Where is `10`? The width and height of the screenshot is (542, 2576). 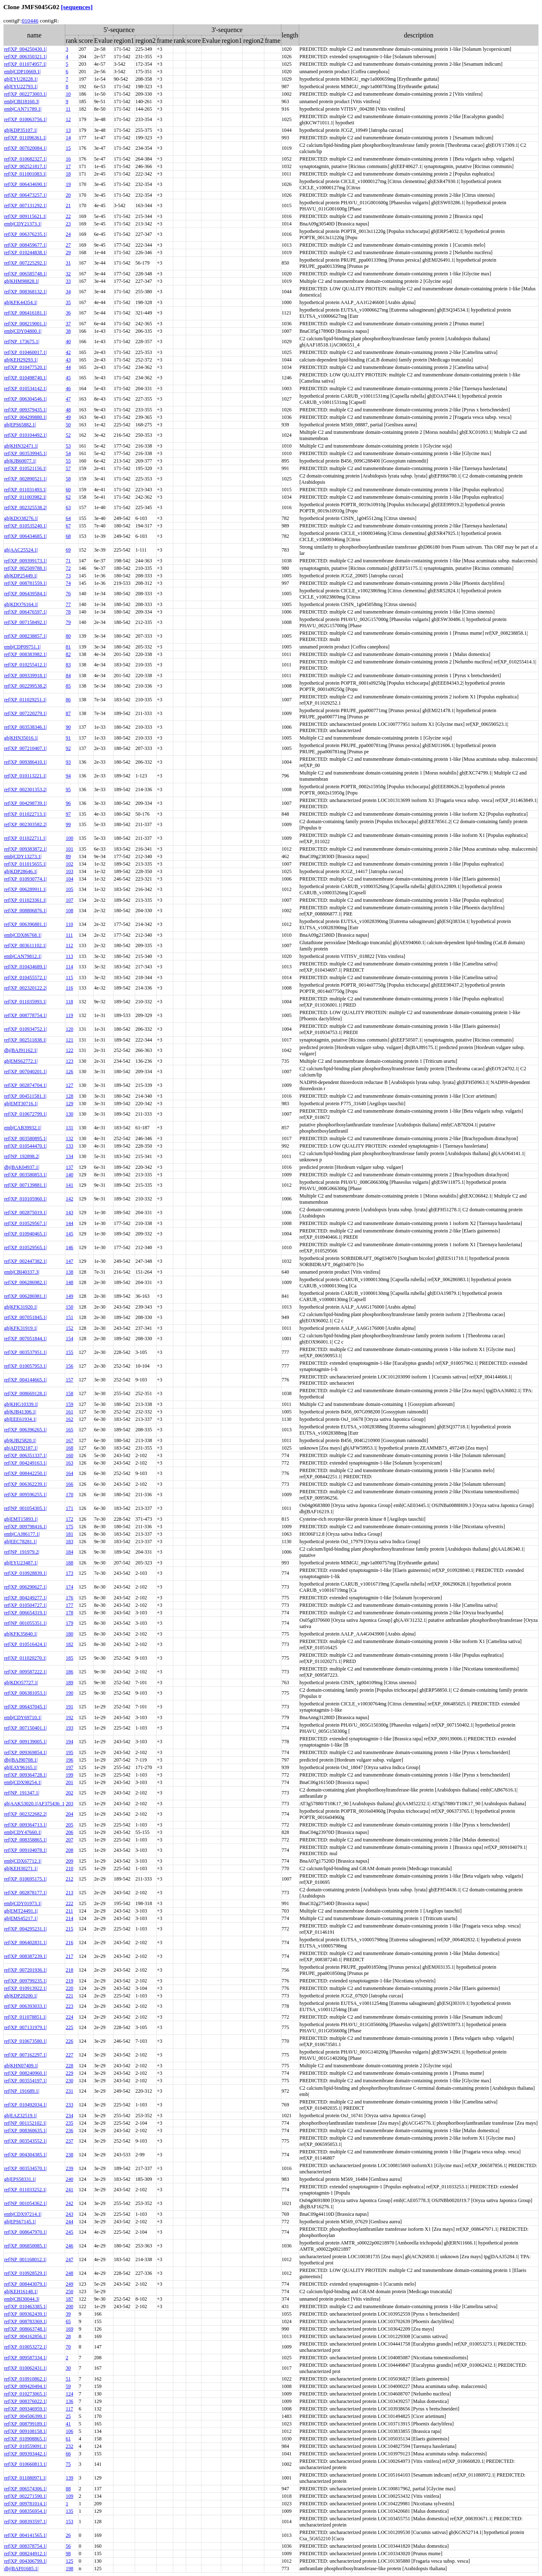 10 is located at coordinates (68, 94).